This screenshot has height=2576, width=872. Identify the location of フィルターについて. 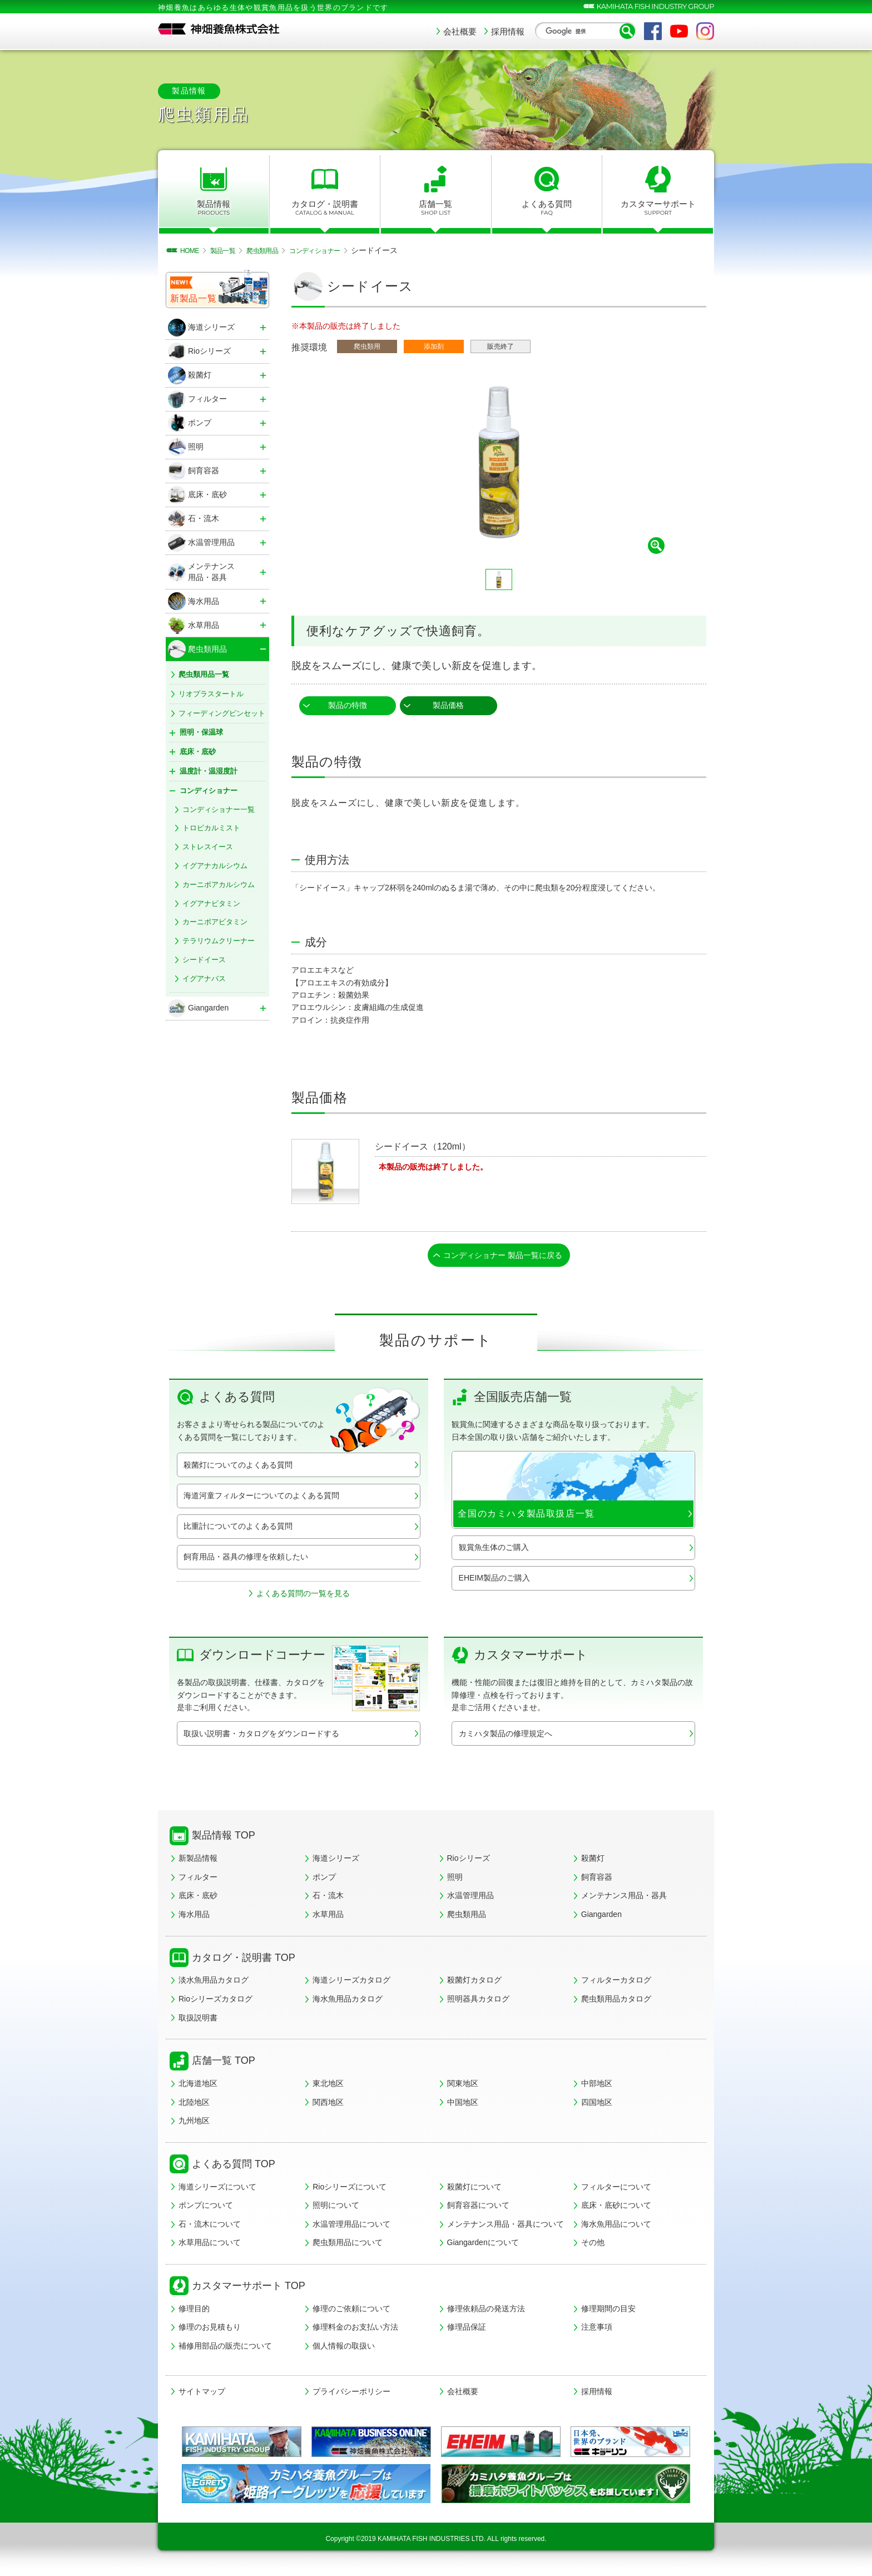
(616, 2190).